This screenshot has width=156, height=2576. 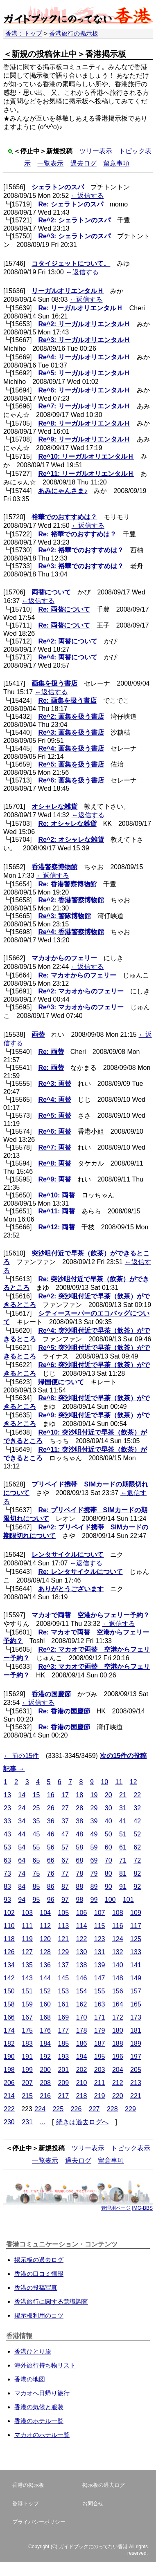 What do you see at coordinates (123, 1860) in the screenshot?
I see `71` at bounding box center [123, 1860].